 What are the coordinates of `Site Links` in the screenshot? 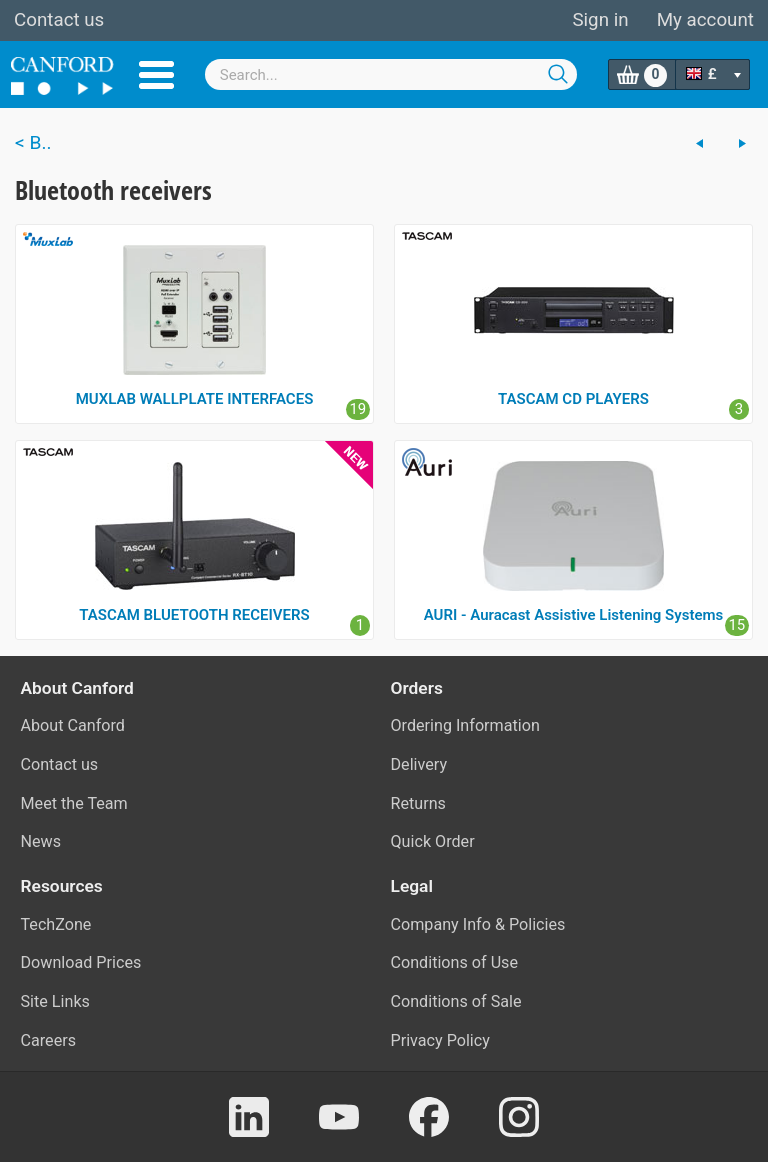 It's located at (55, 1001).